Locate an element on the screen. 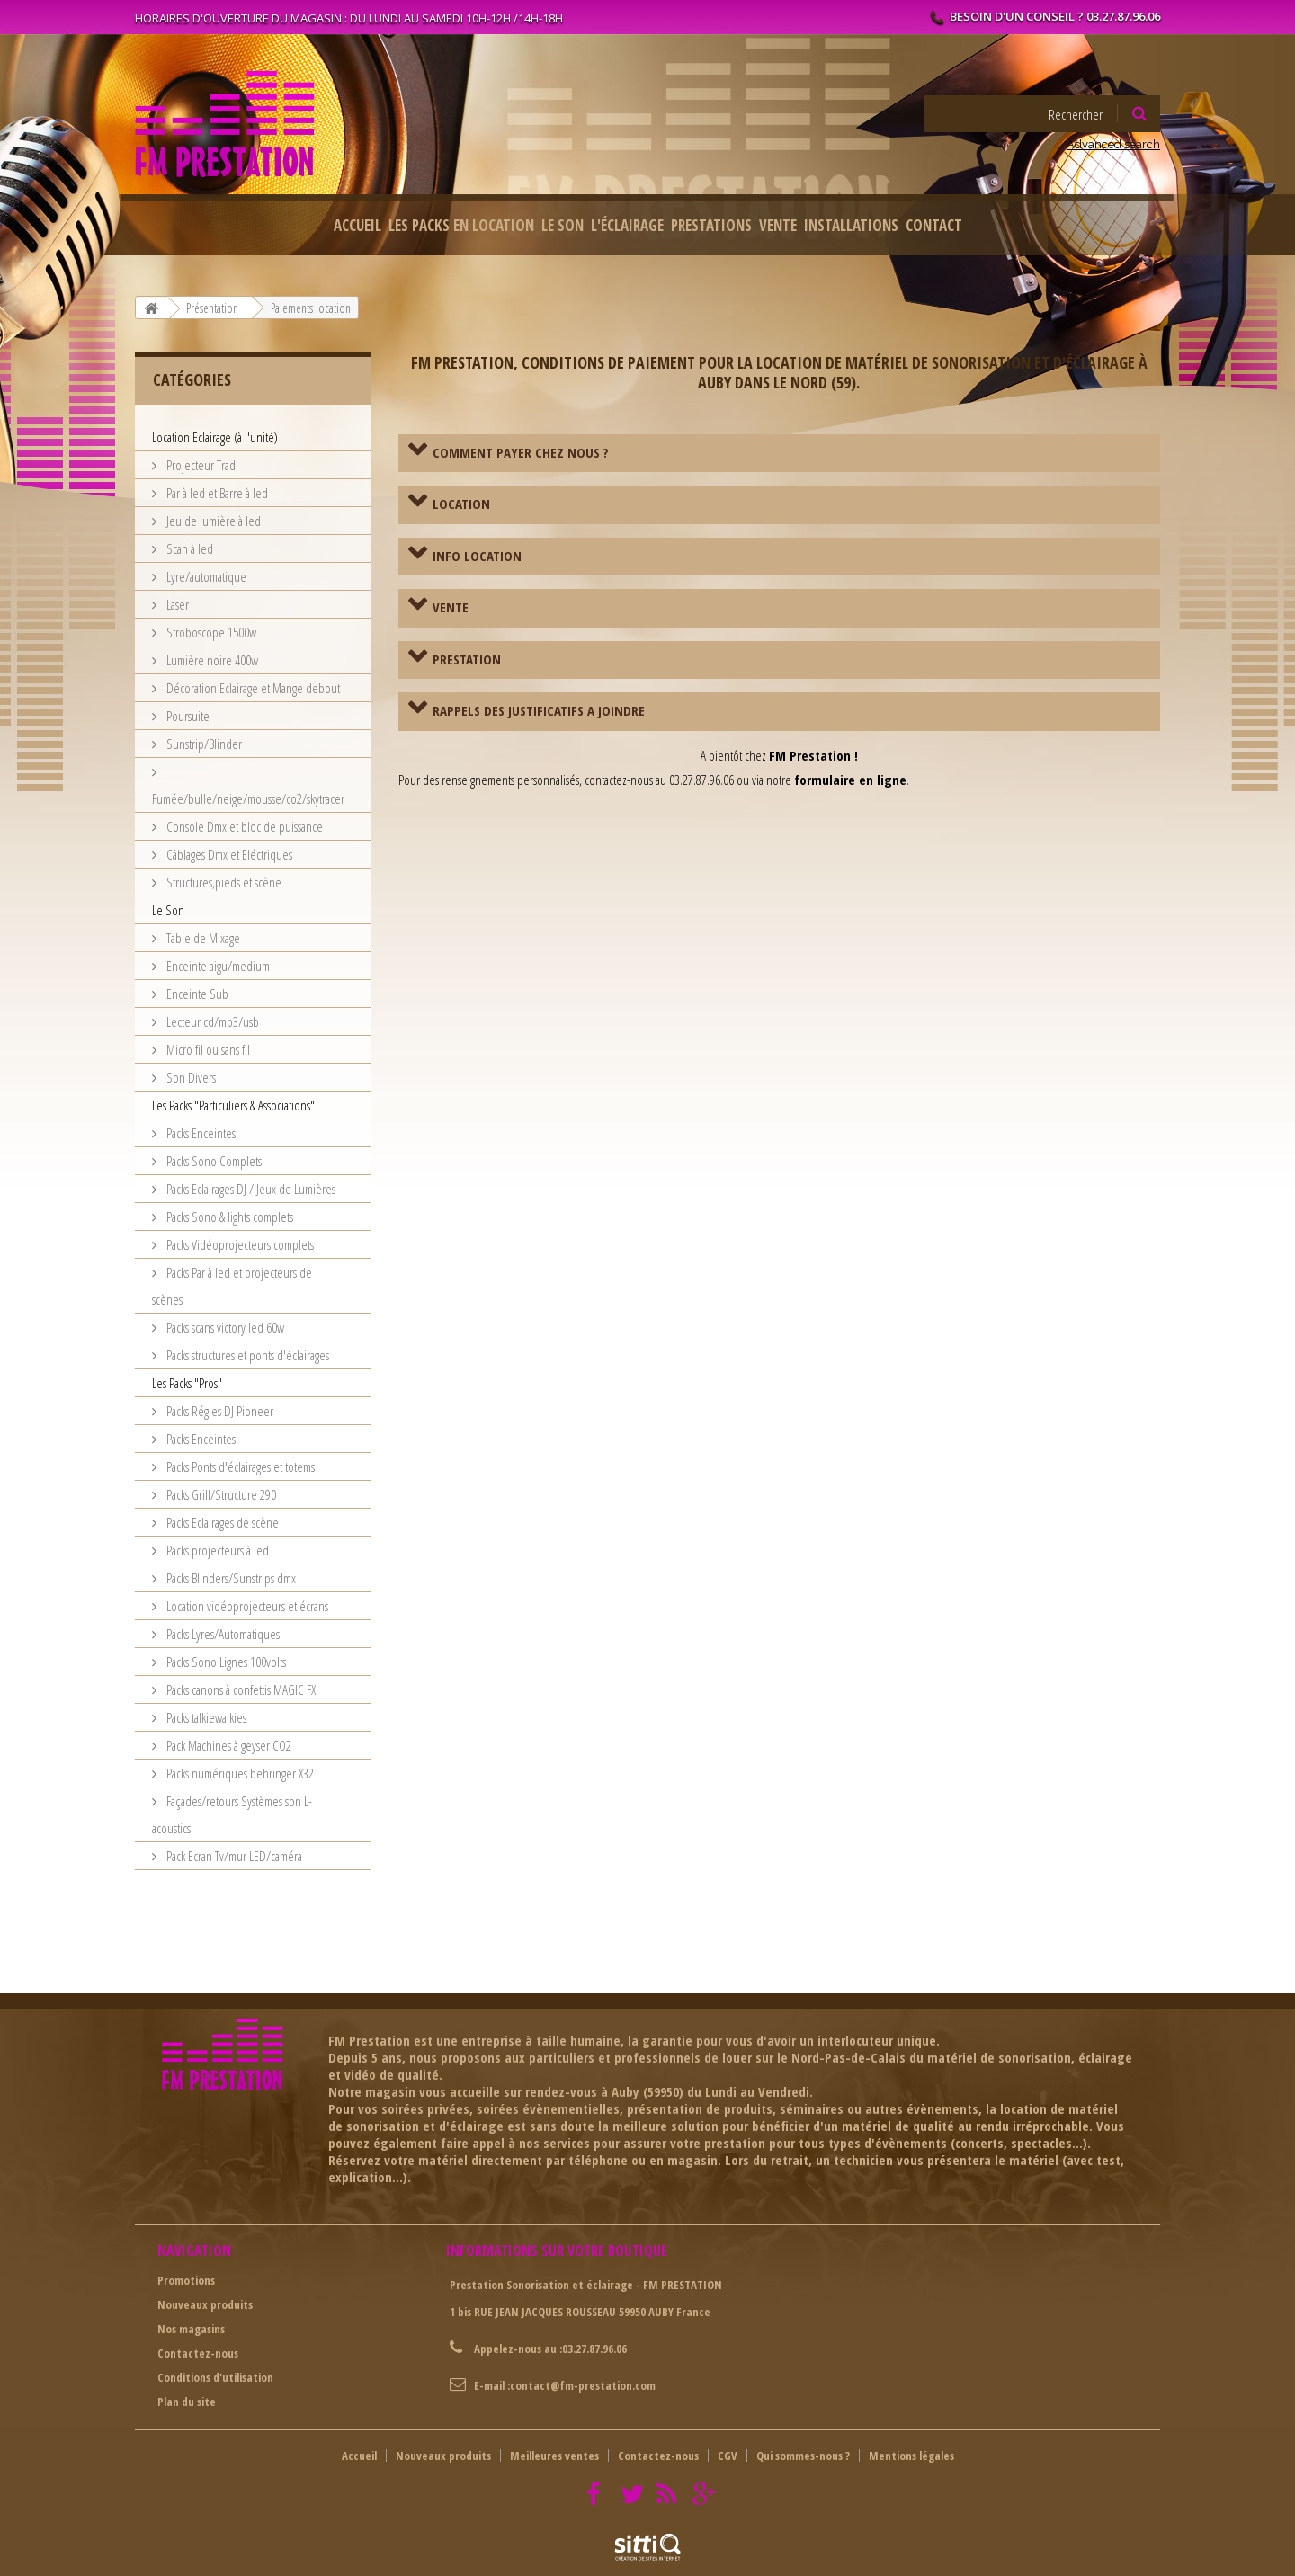  Nos magasins is located at coordinates (191, 2329).